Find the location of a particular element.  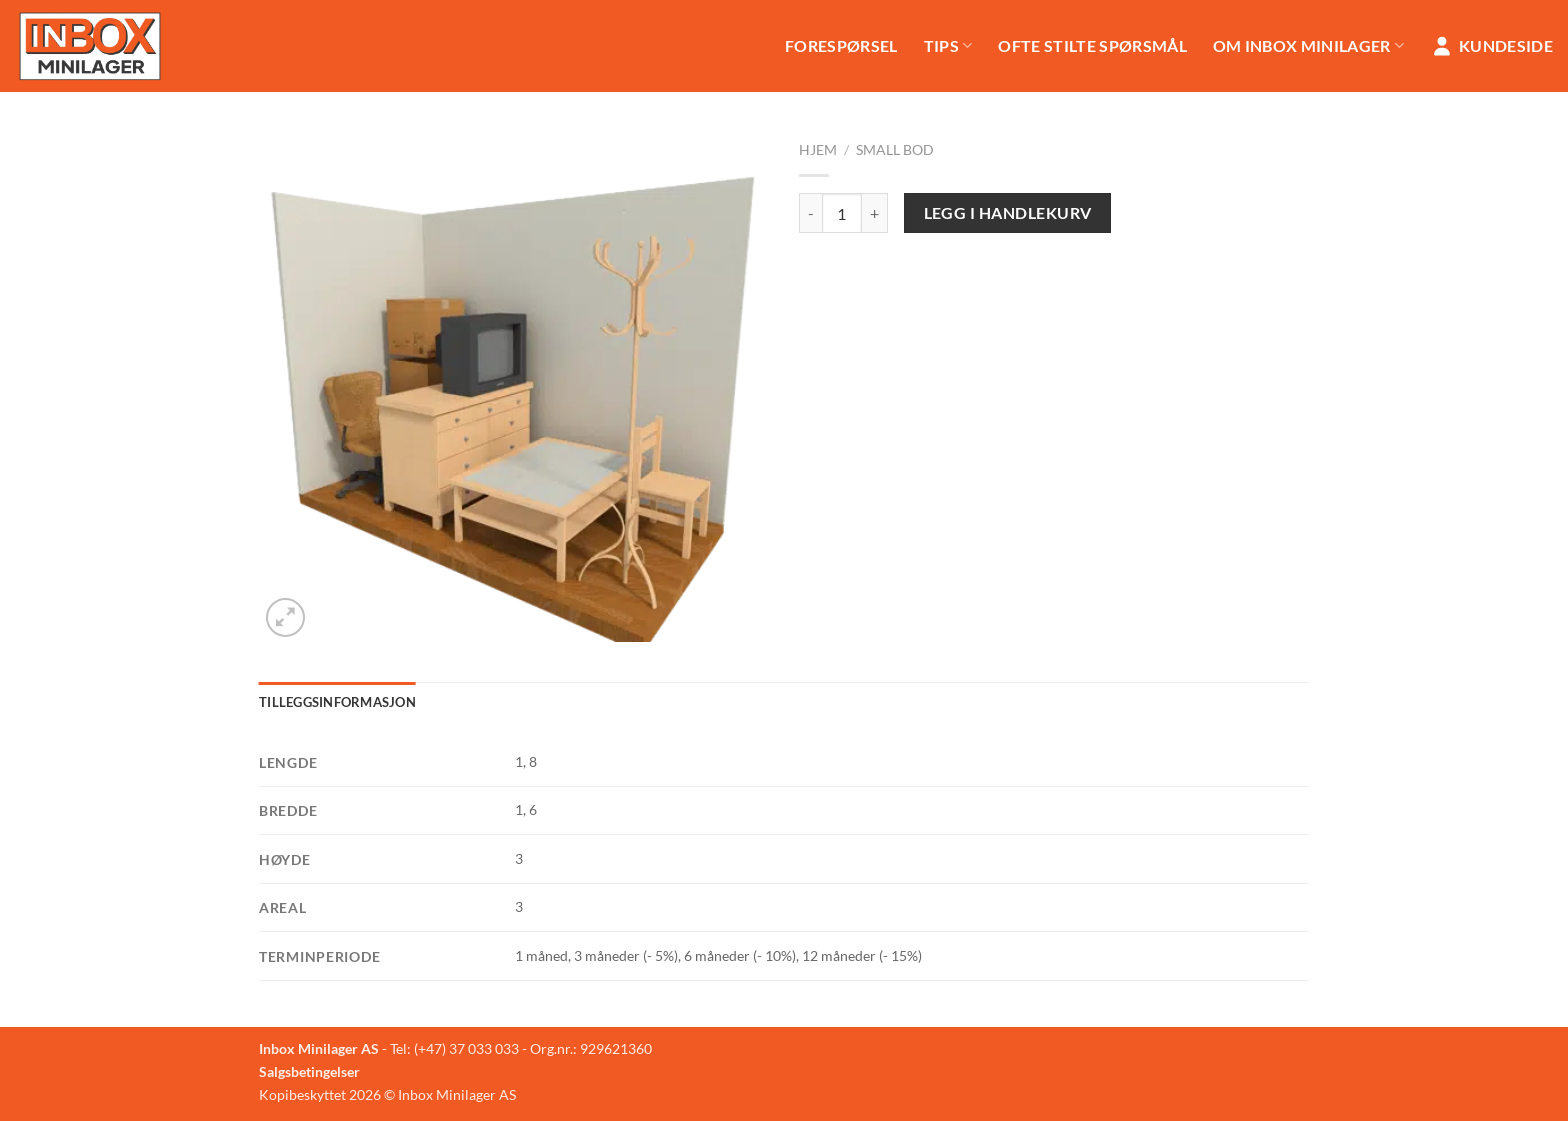

Tips is located at coordinates (948, 46).